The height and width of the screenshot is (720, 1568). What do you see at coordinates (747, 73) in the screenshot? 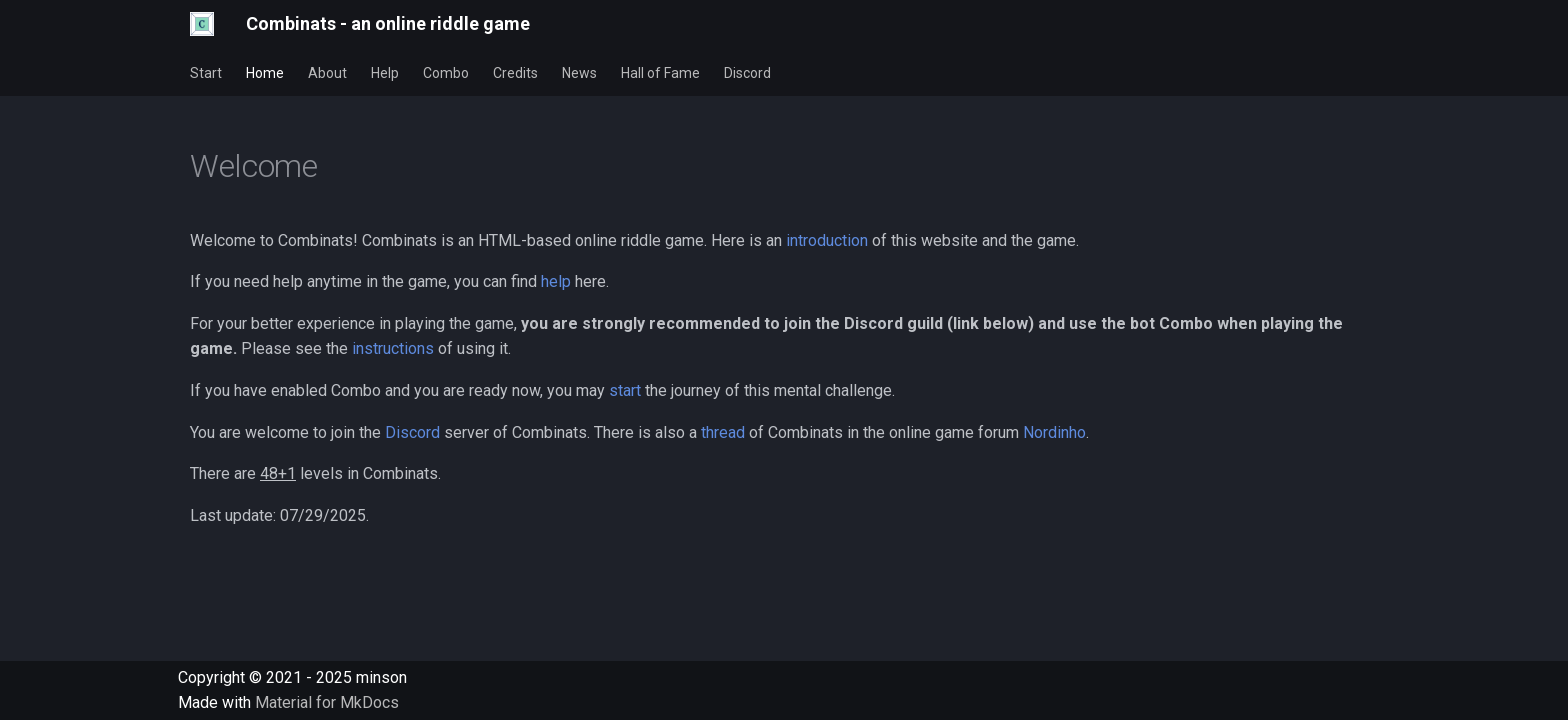
I see `Discord` at bounding box center [747, 73].